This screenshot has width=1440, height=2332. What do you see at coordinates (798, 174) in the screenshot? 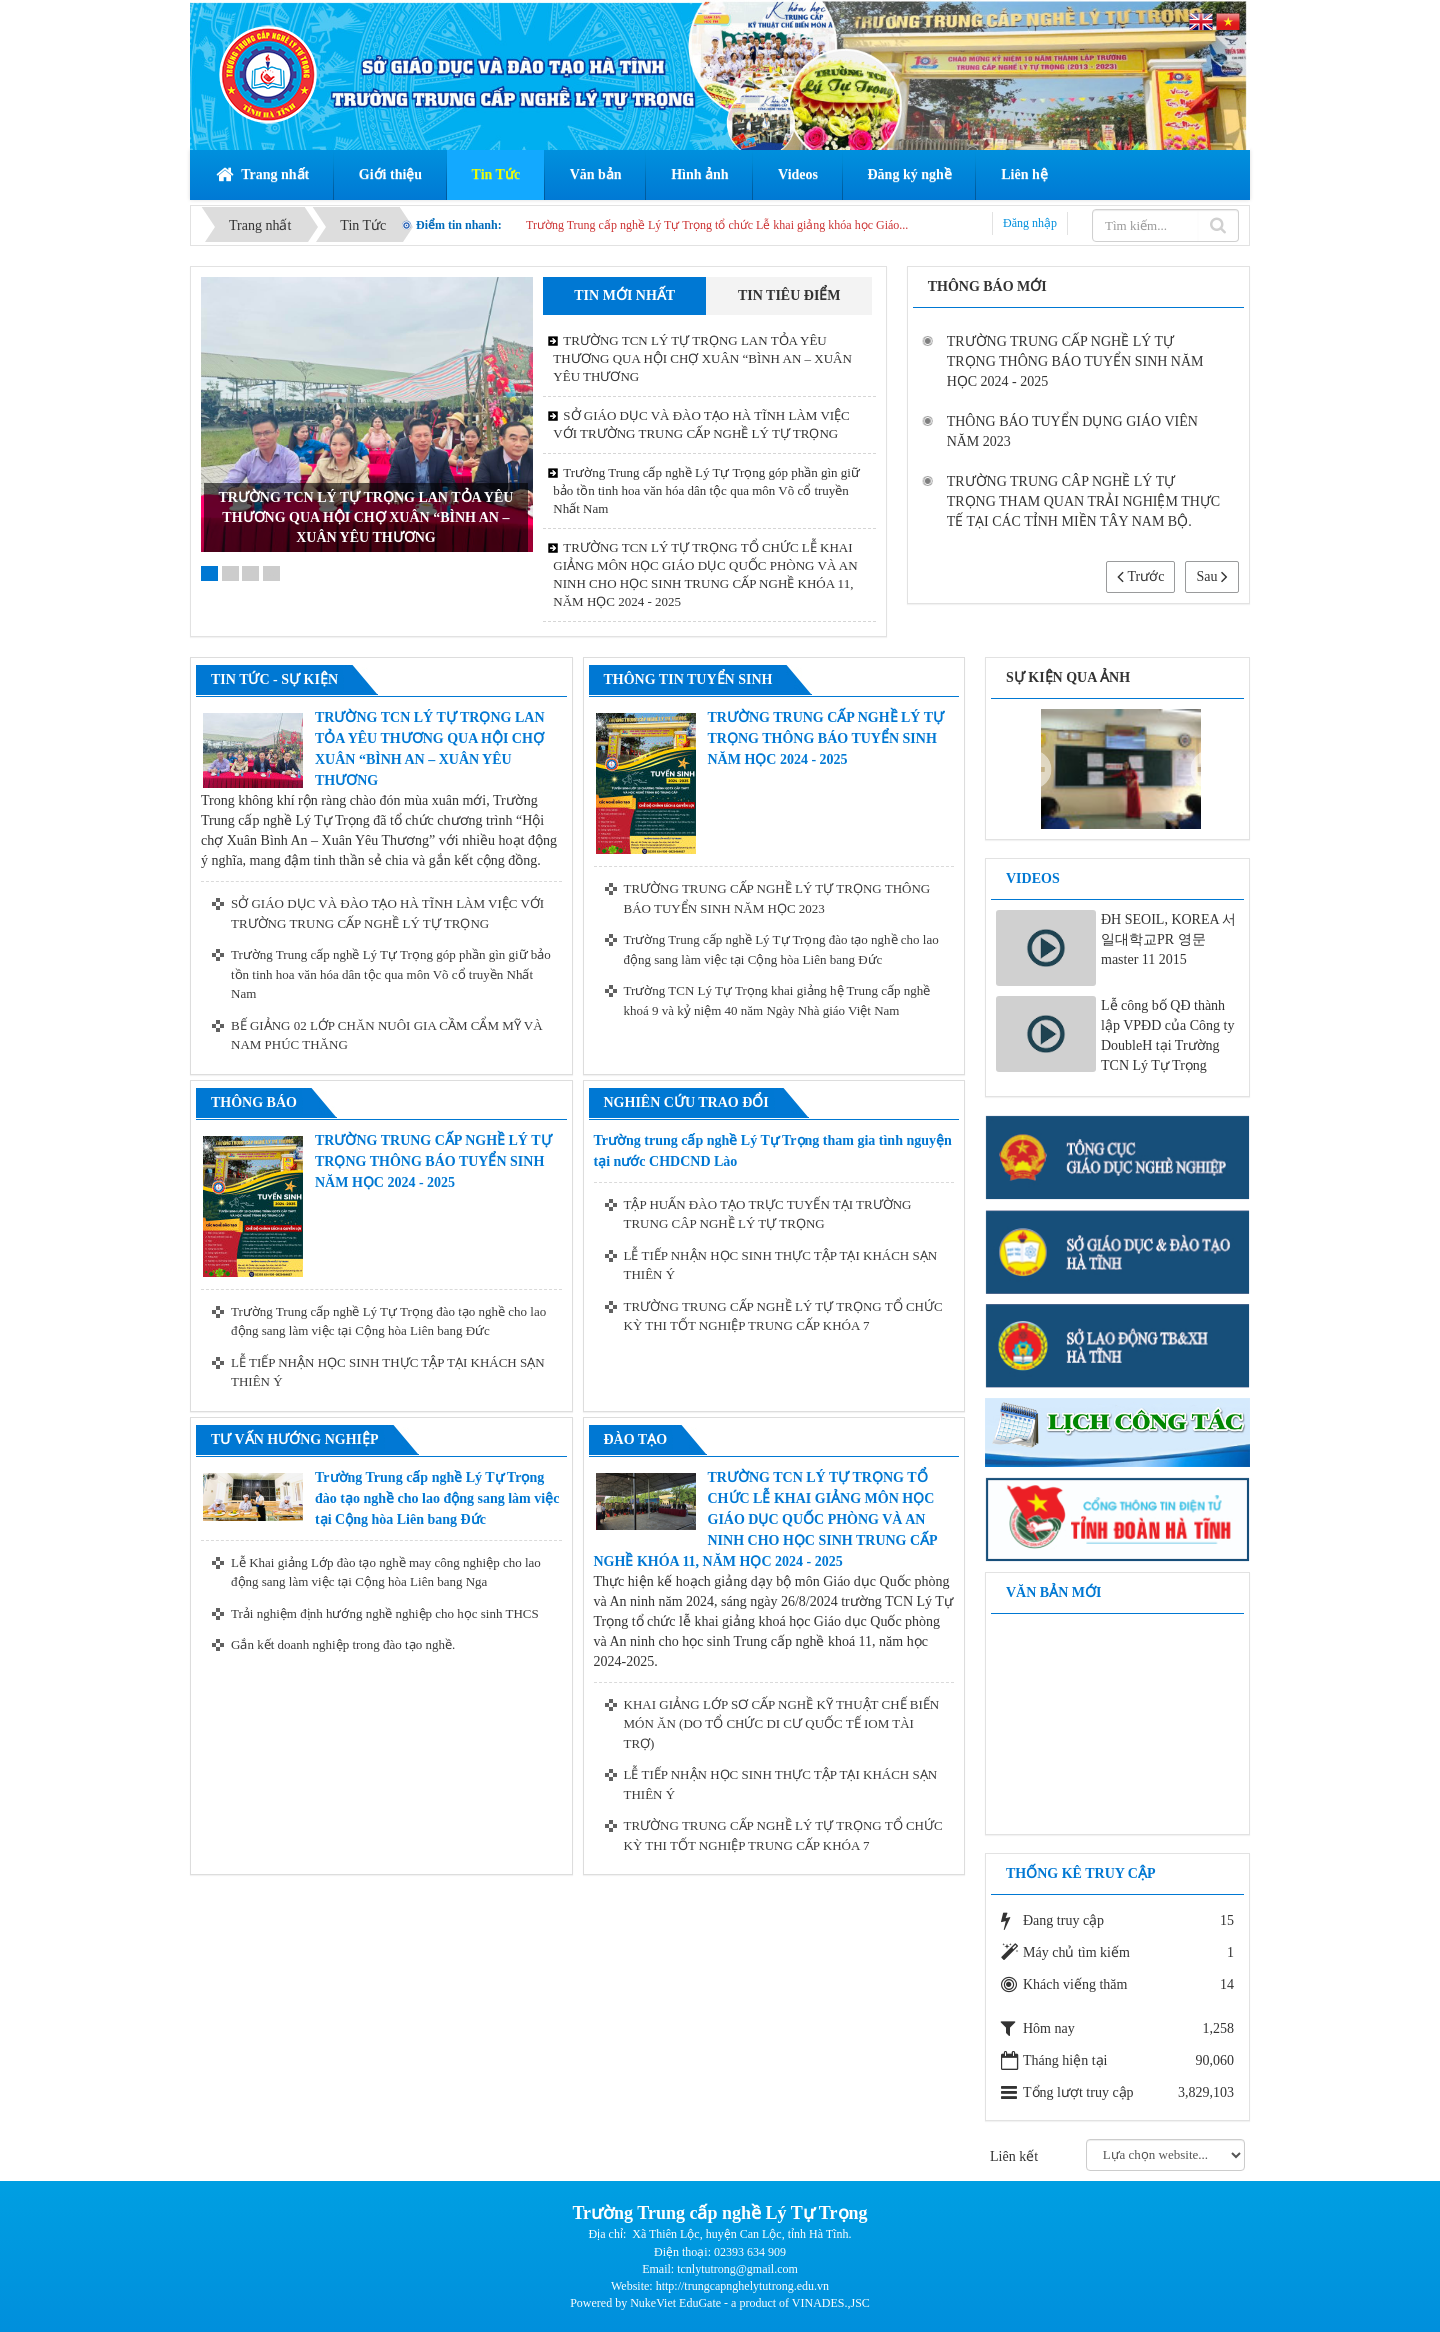
I see `Videos` at bounding box center [798, 174].